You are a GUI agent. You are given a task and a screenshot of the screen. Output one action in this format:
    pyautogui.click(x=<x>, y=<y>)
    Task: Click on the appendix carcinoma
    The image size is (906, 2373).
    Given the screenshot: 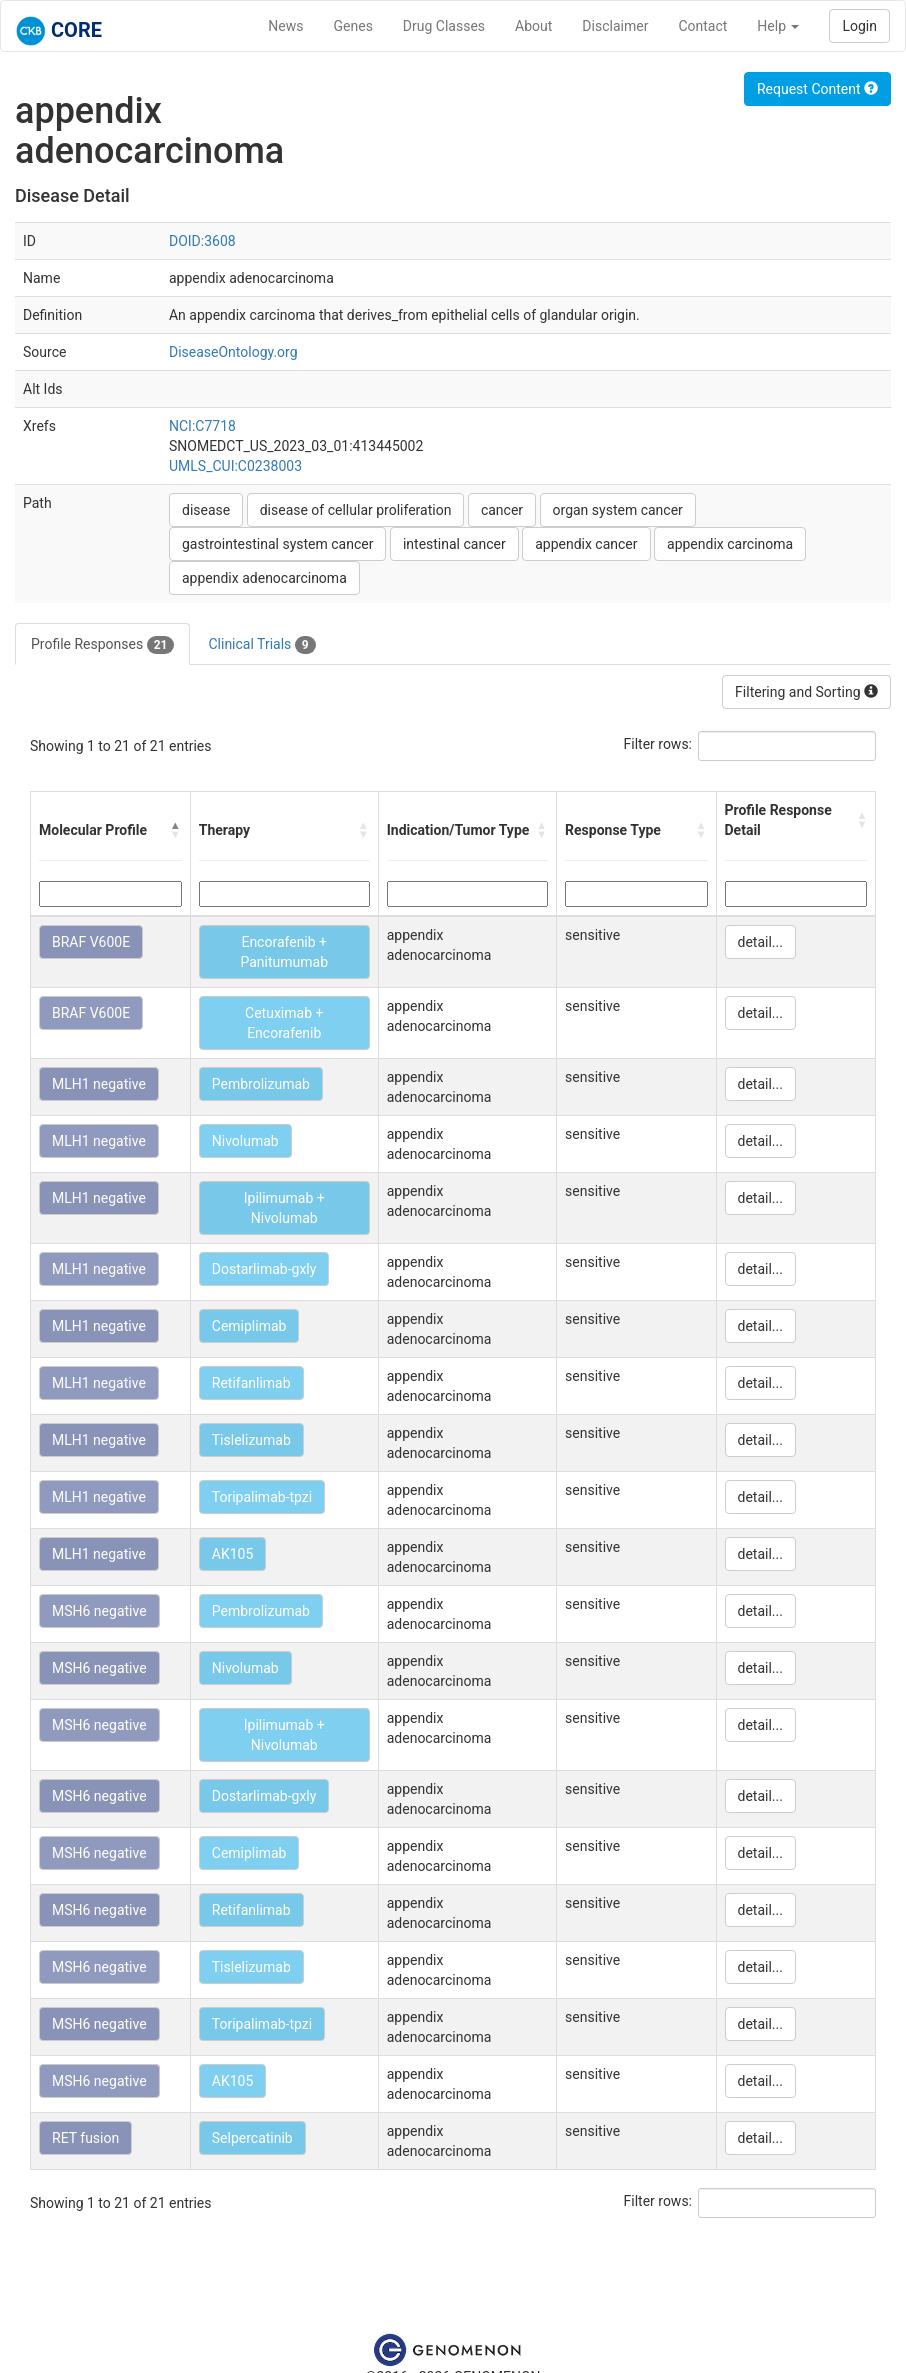 What is the action you would take?
    pyautogui.click(x=730, y=544)
    